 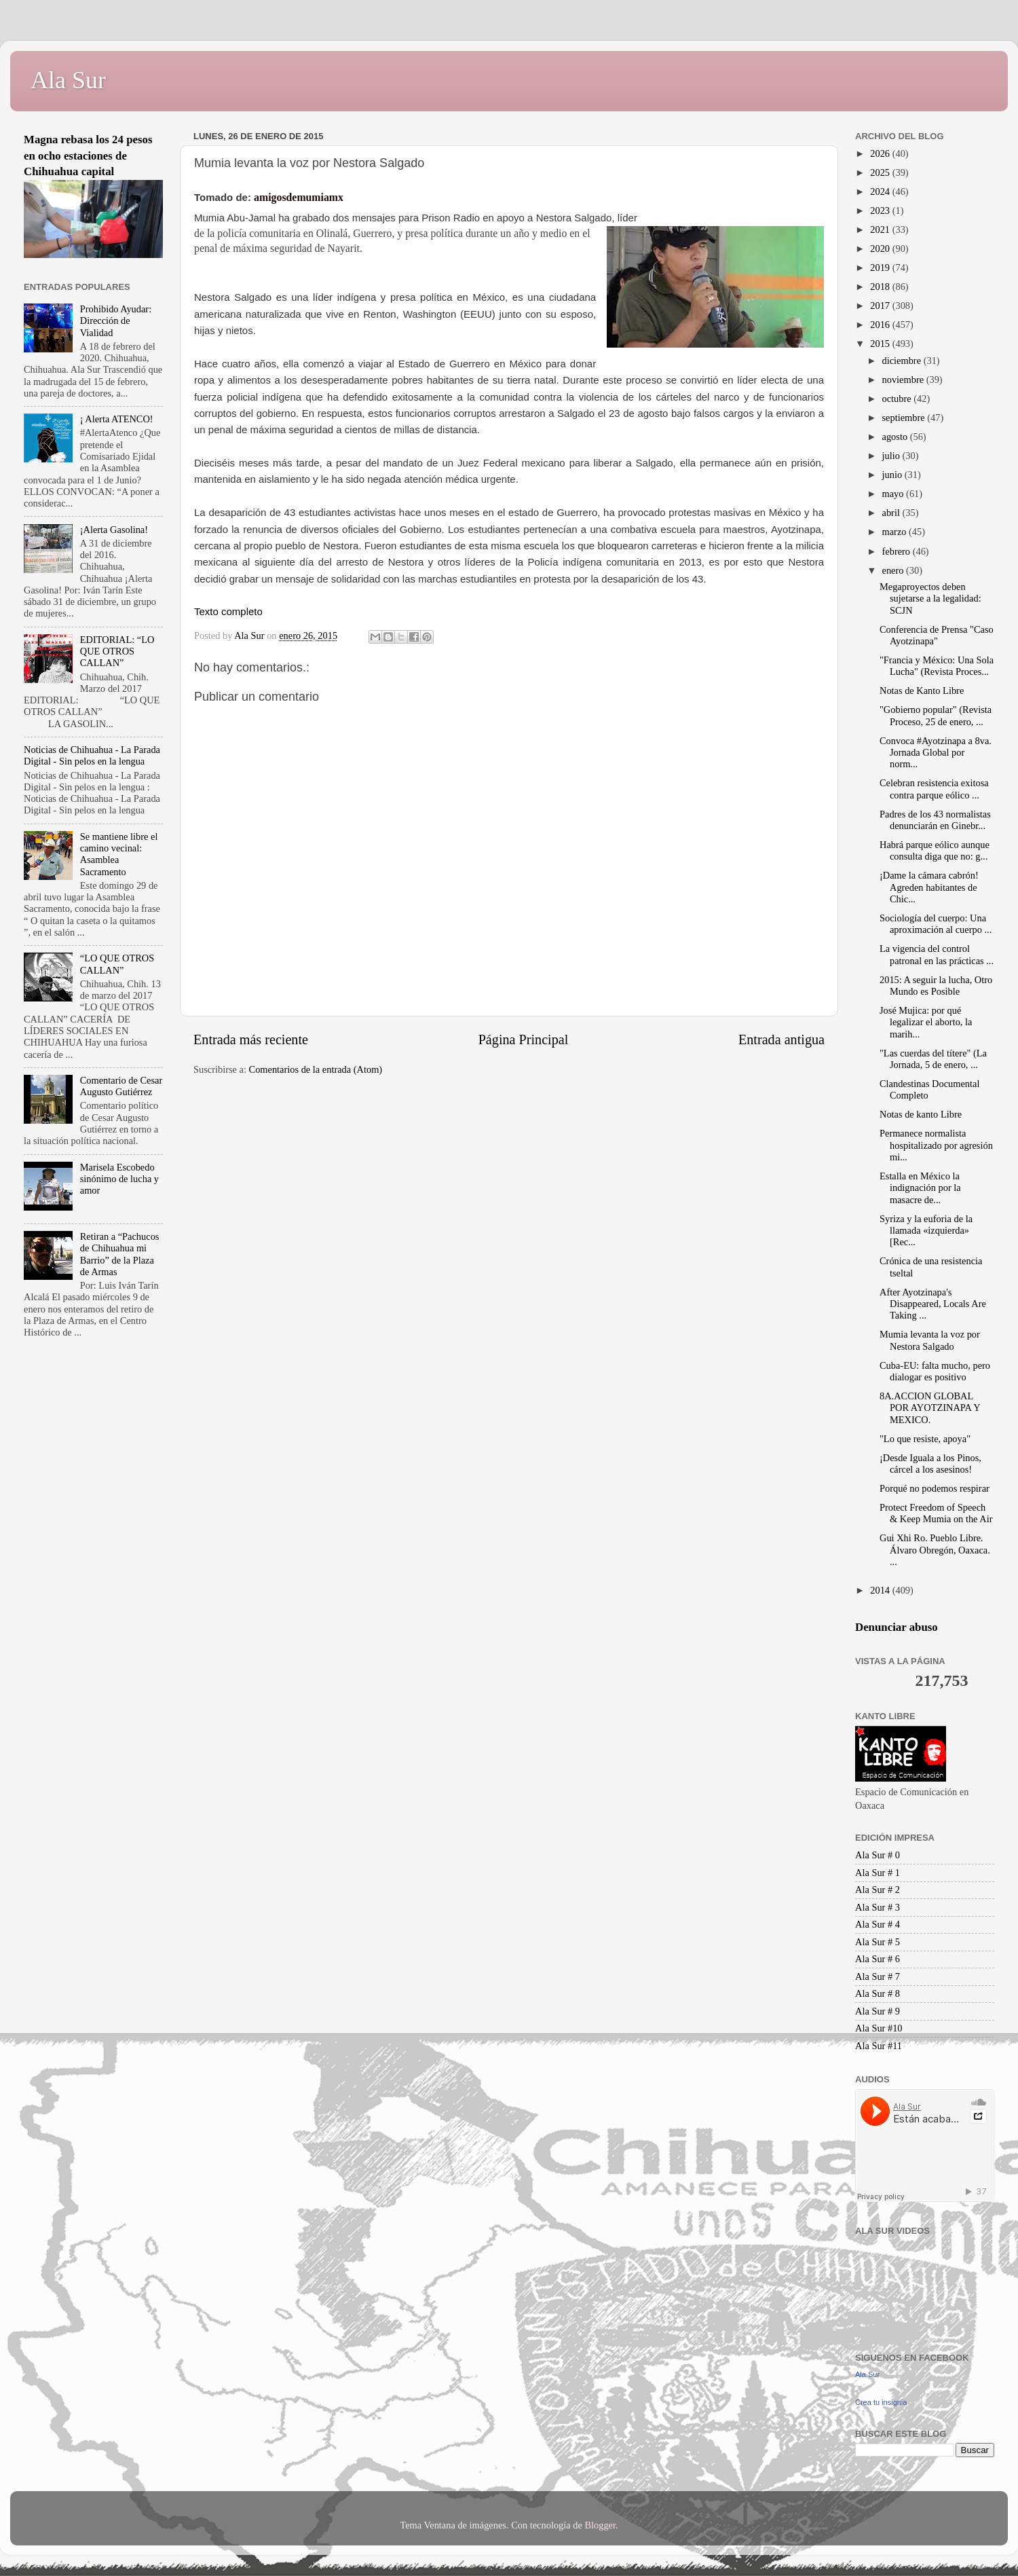 What do you see at coordinates (878, 2045) in the screenshot?
I see `Ala Sur #11` at bounding box center [878, 2045].